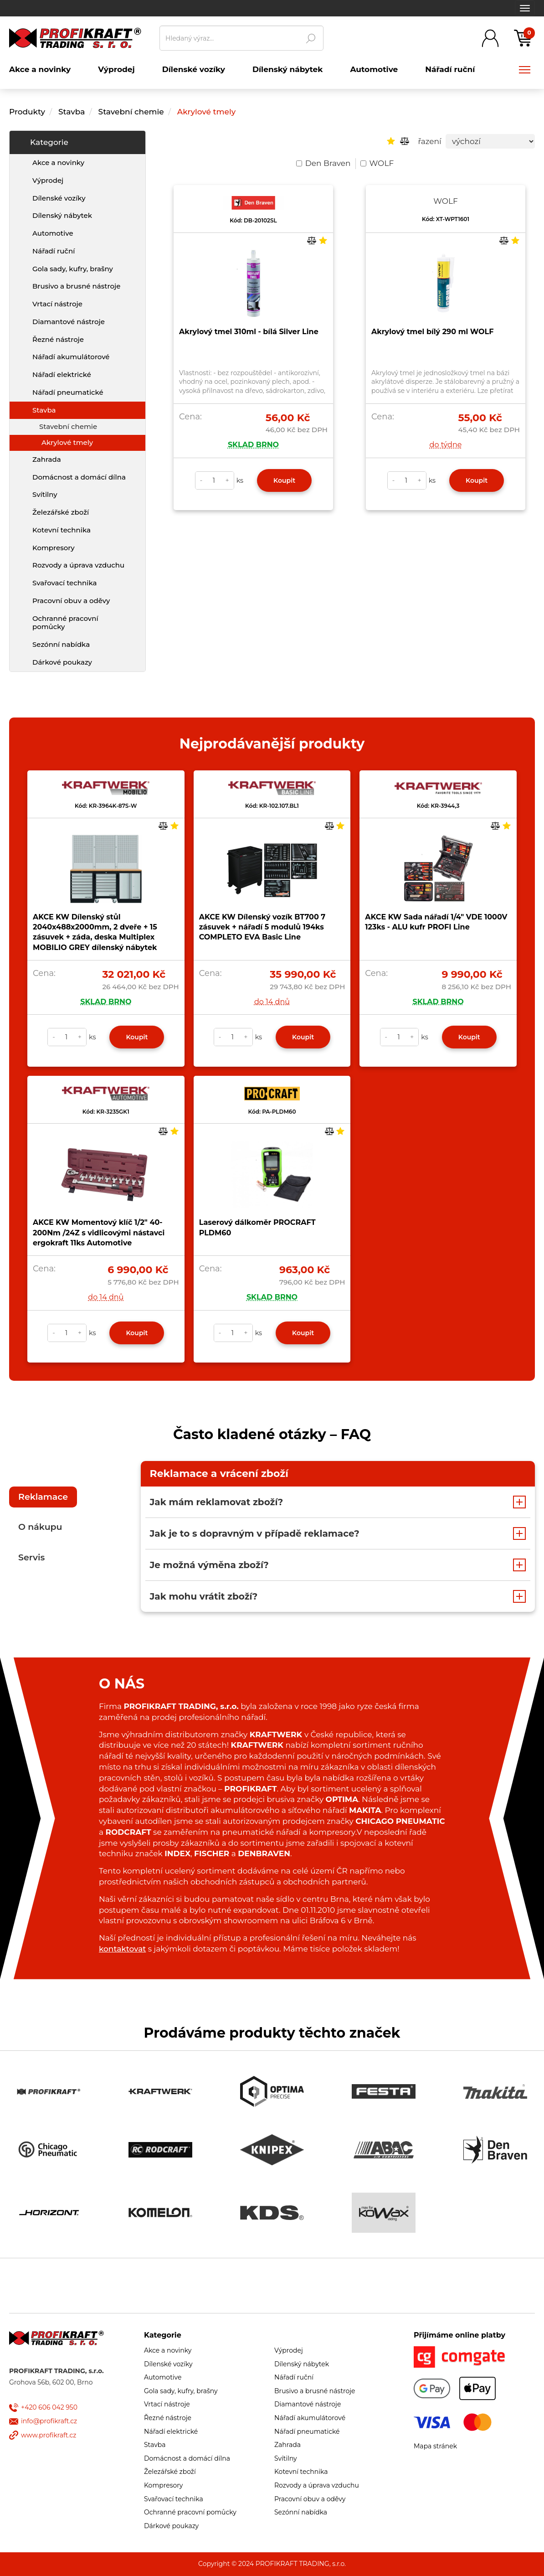  What do you see at coordinates (79, 477) in the screenshot?
I see `Domácnost a domácí dílna` at bounding box center [79, 477].